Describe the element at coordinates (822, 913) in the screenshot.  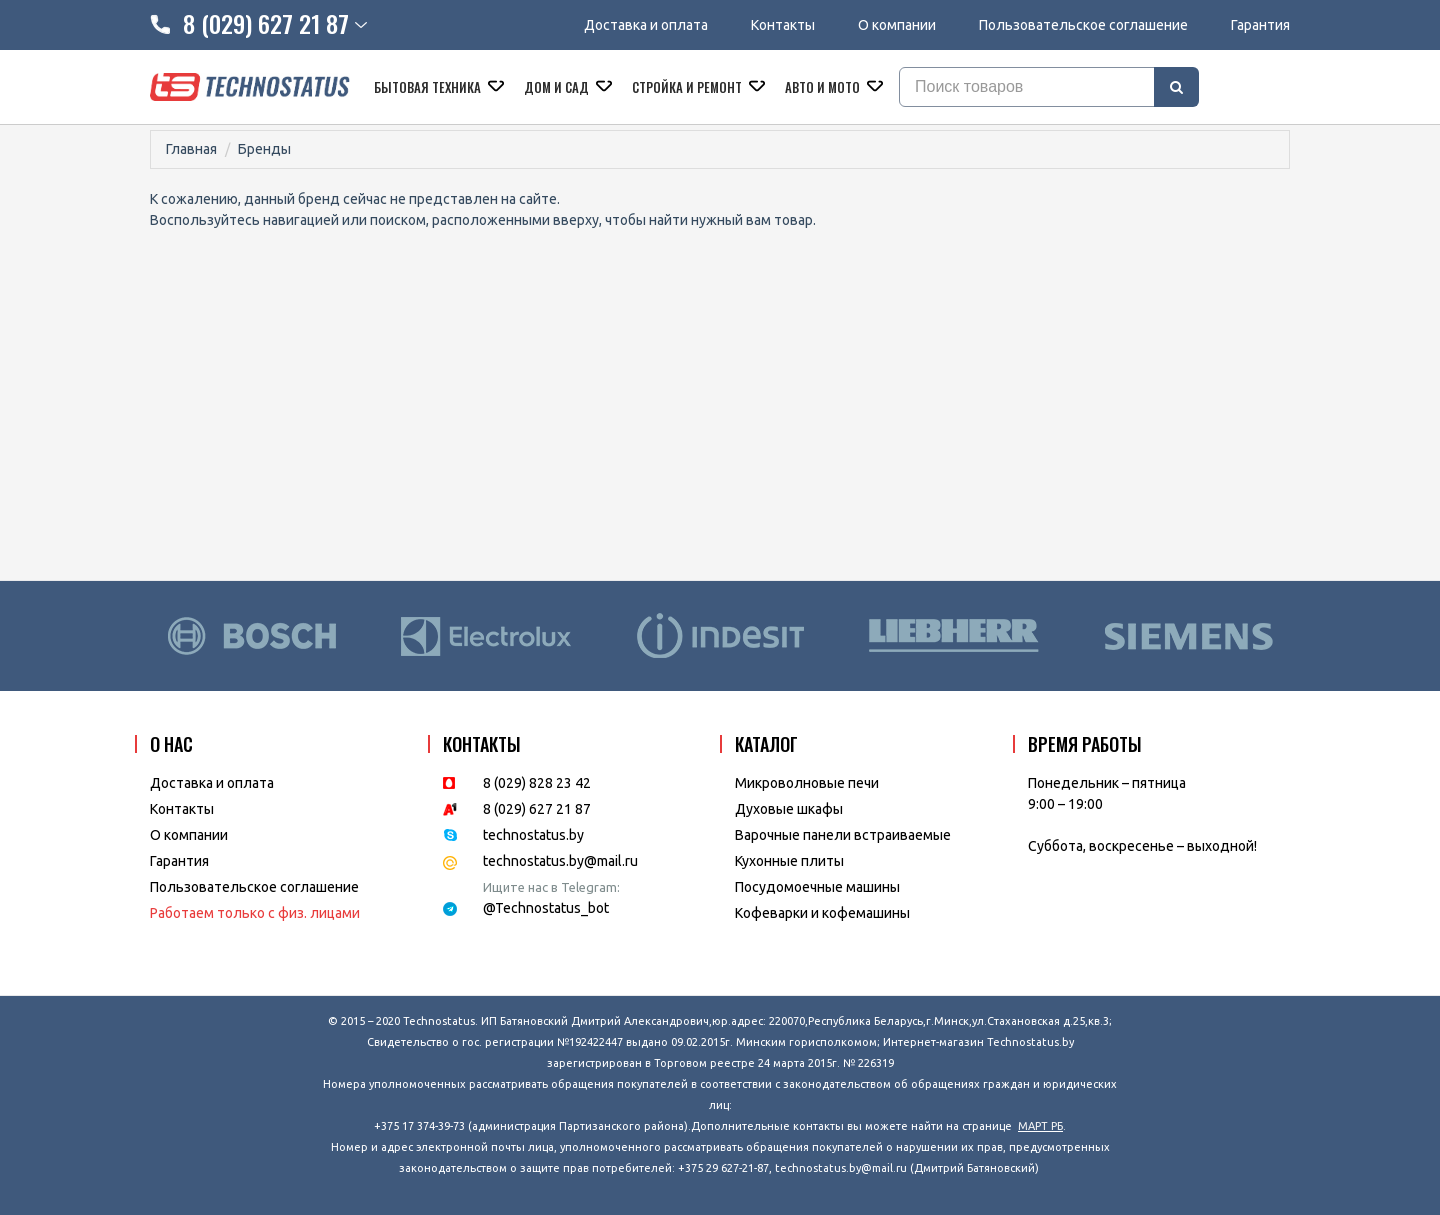
I see `Кофеварки и кофемашины` at that location.